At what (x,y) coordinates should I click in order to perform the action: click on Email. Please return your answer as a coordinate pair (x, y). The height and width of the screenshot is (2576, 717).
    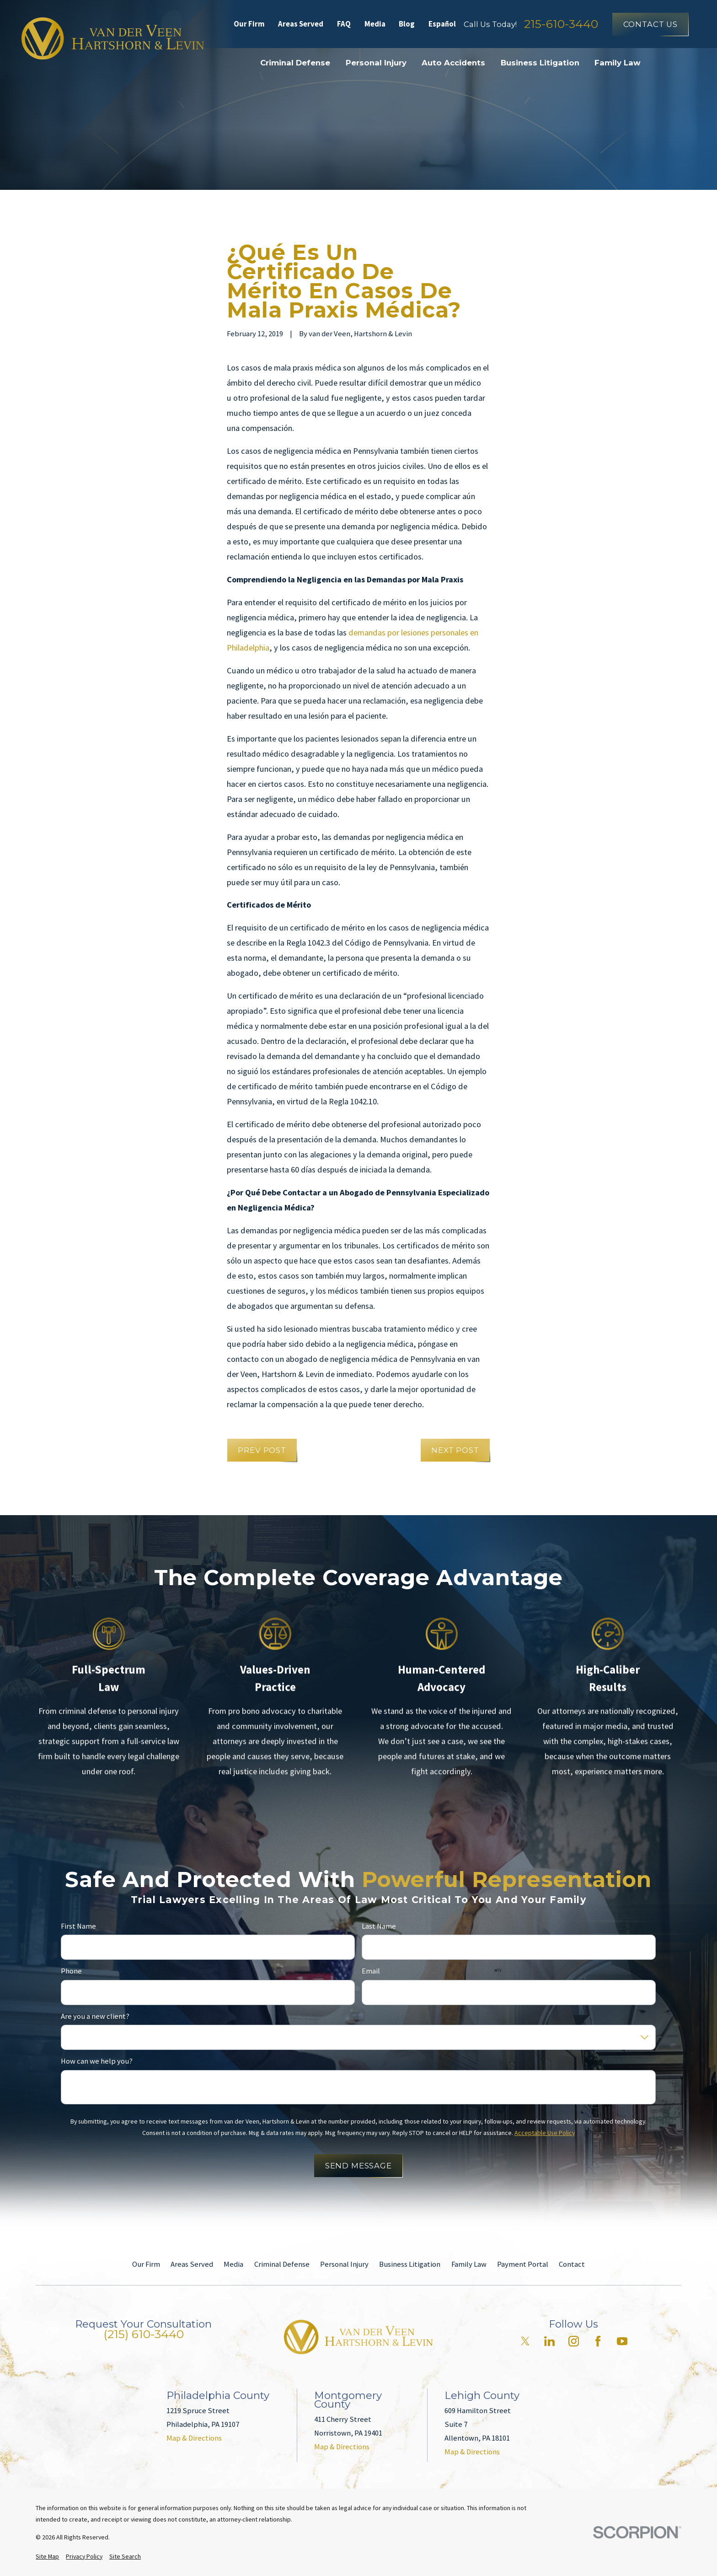
    Looking at the image, I should click on (371, 1971).